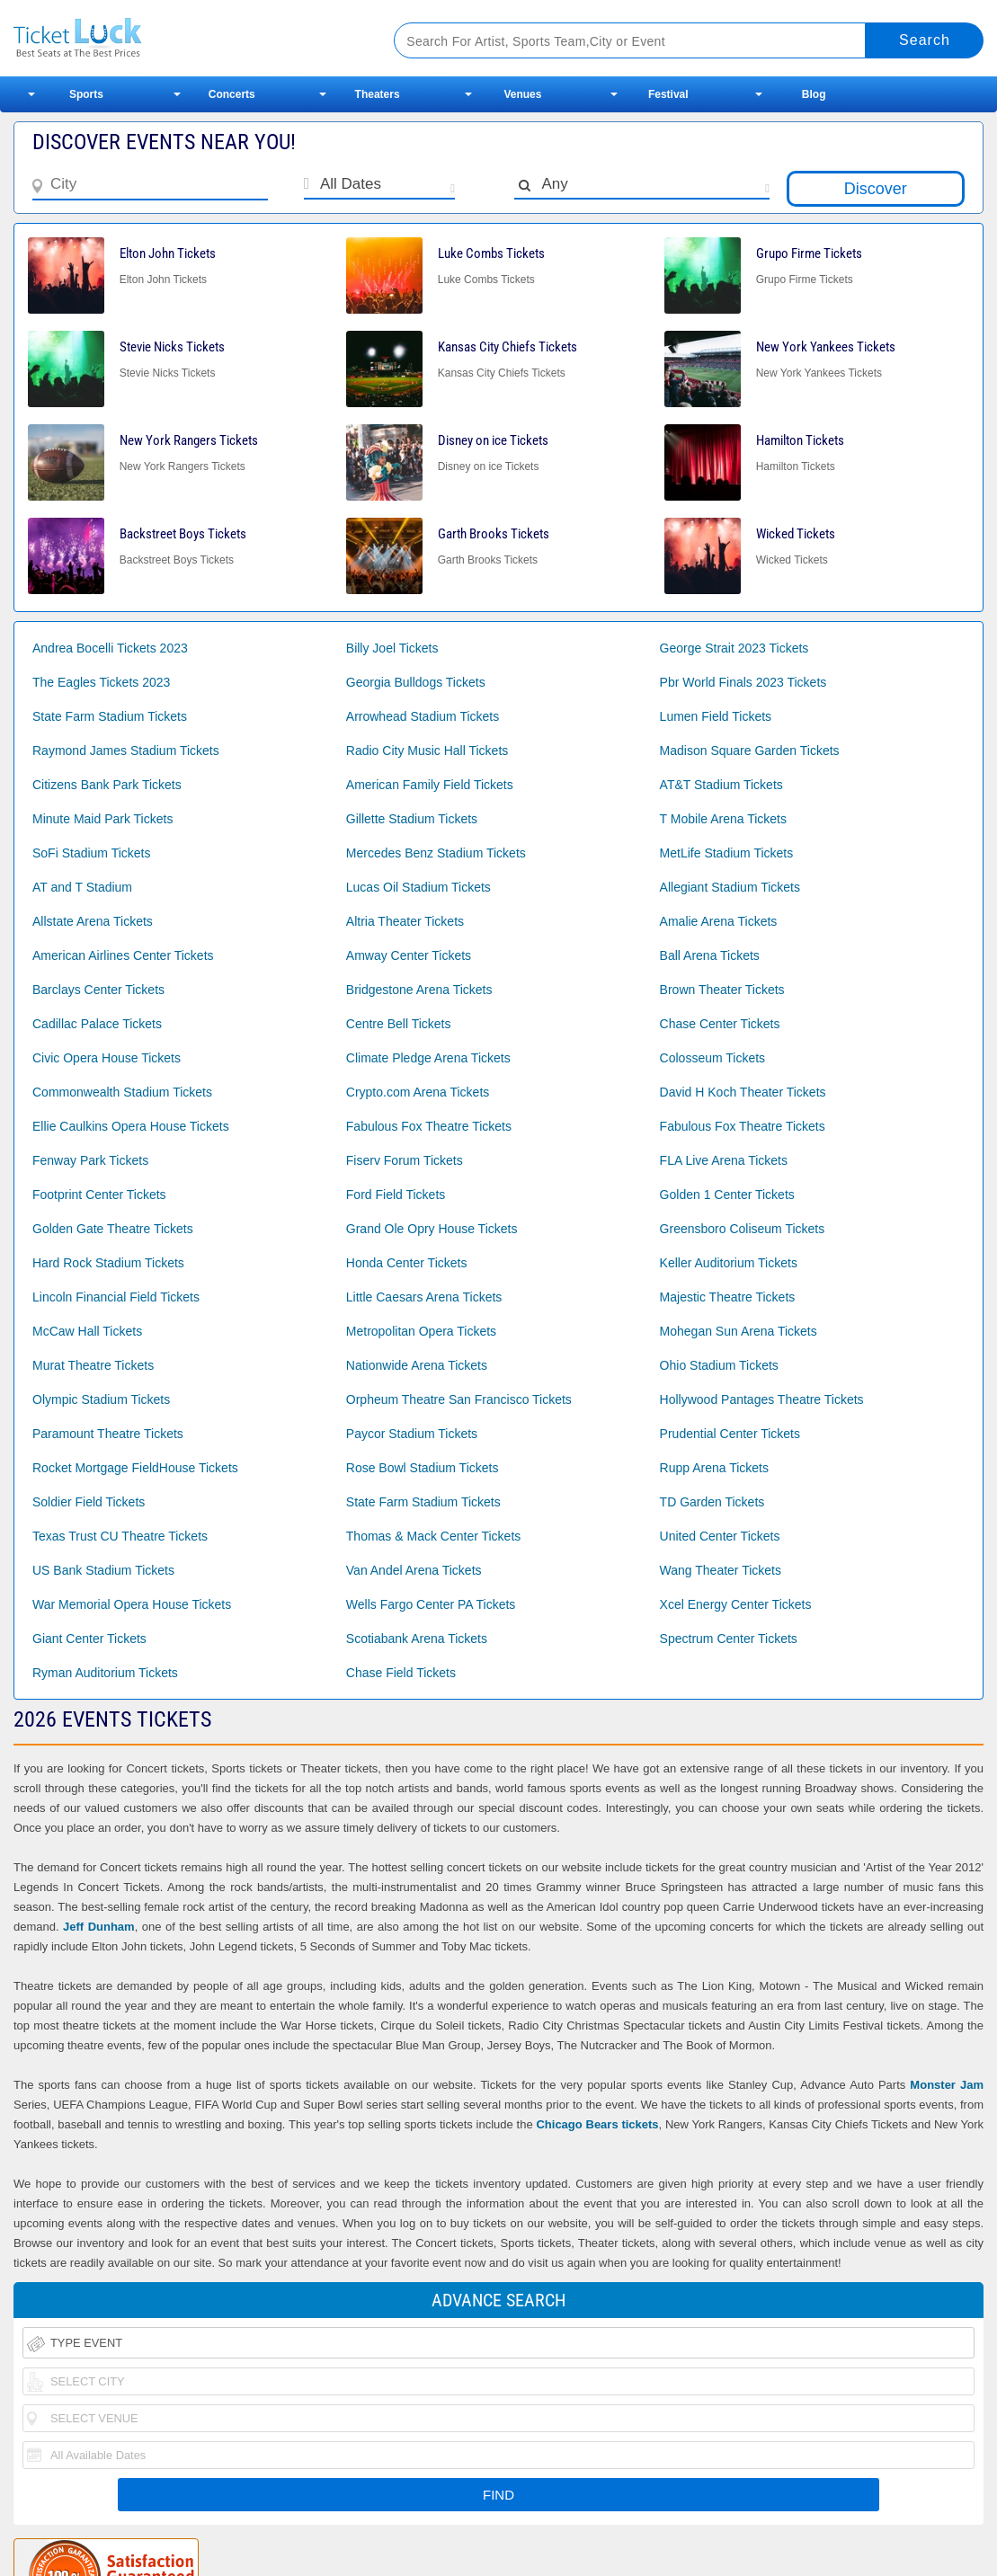 The width and height of the screenshot is (997, 2576). Describe the element at coordinates (98, 989) in the screenshot. I see `Barclays Center Tickets` at that location.